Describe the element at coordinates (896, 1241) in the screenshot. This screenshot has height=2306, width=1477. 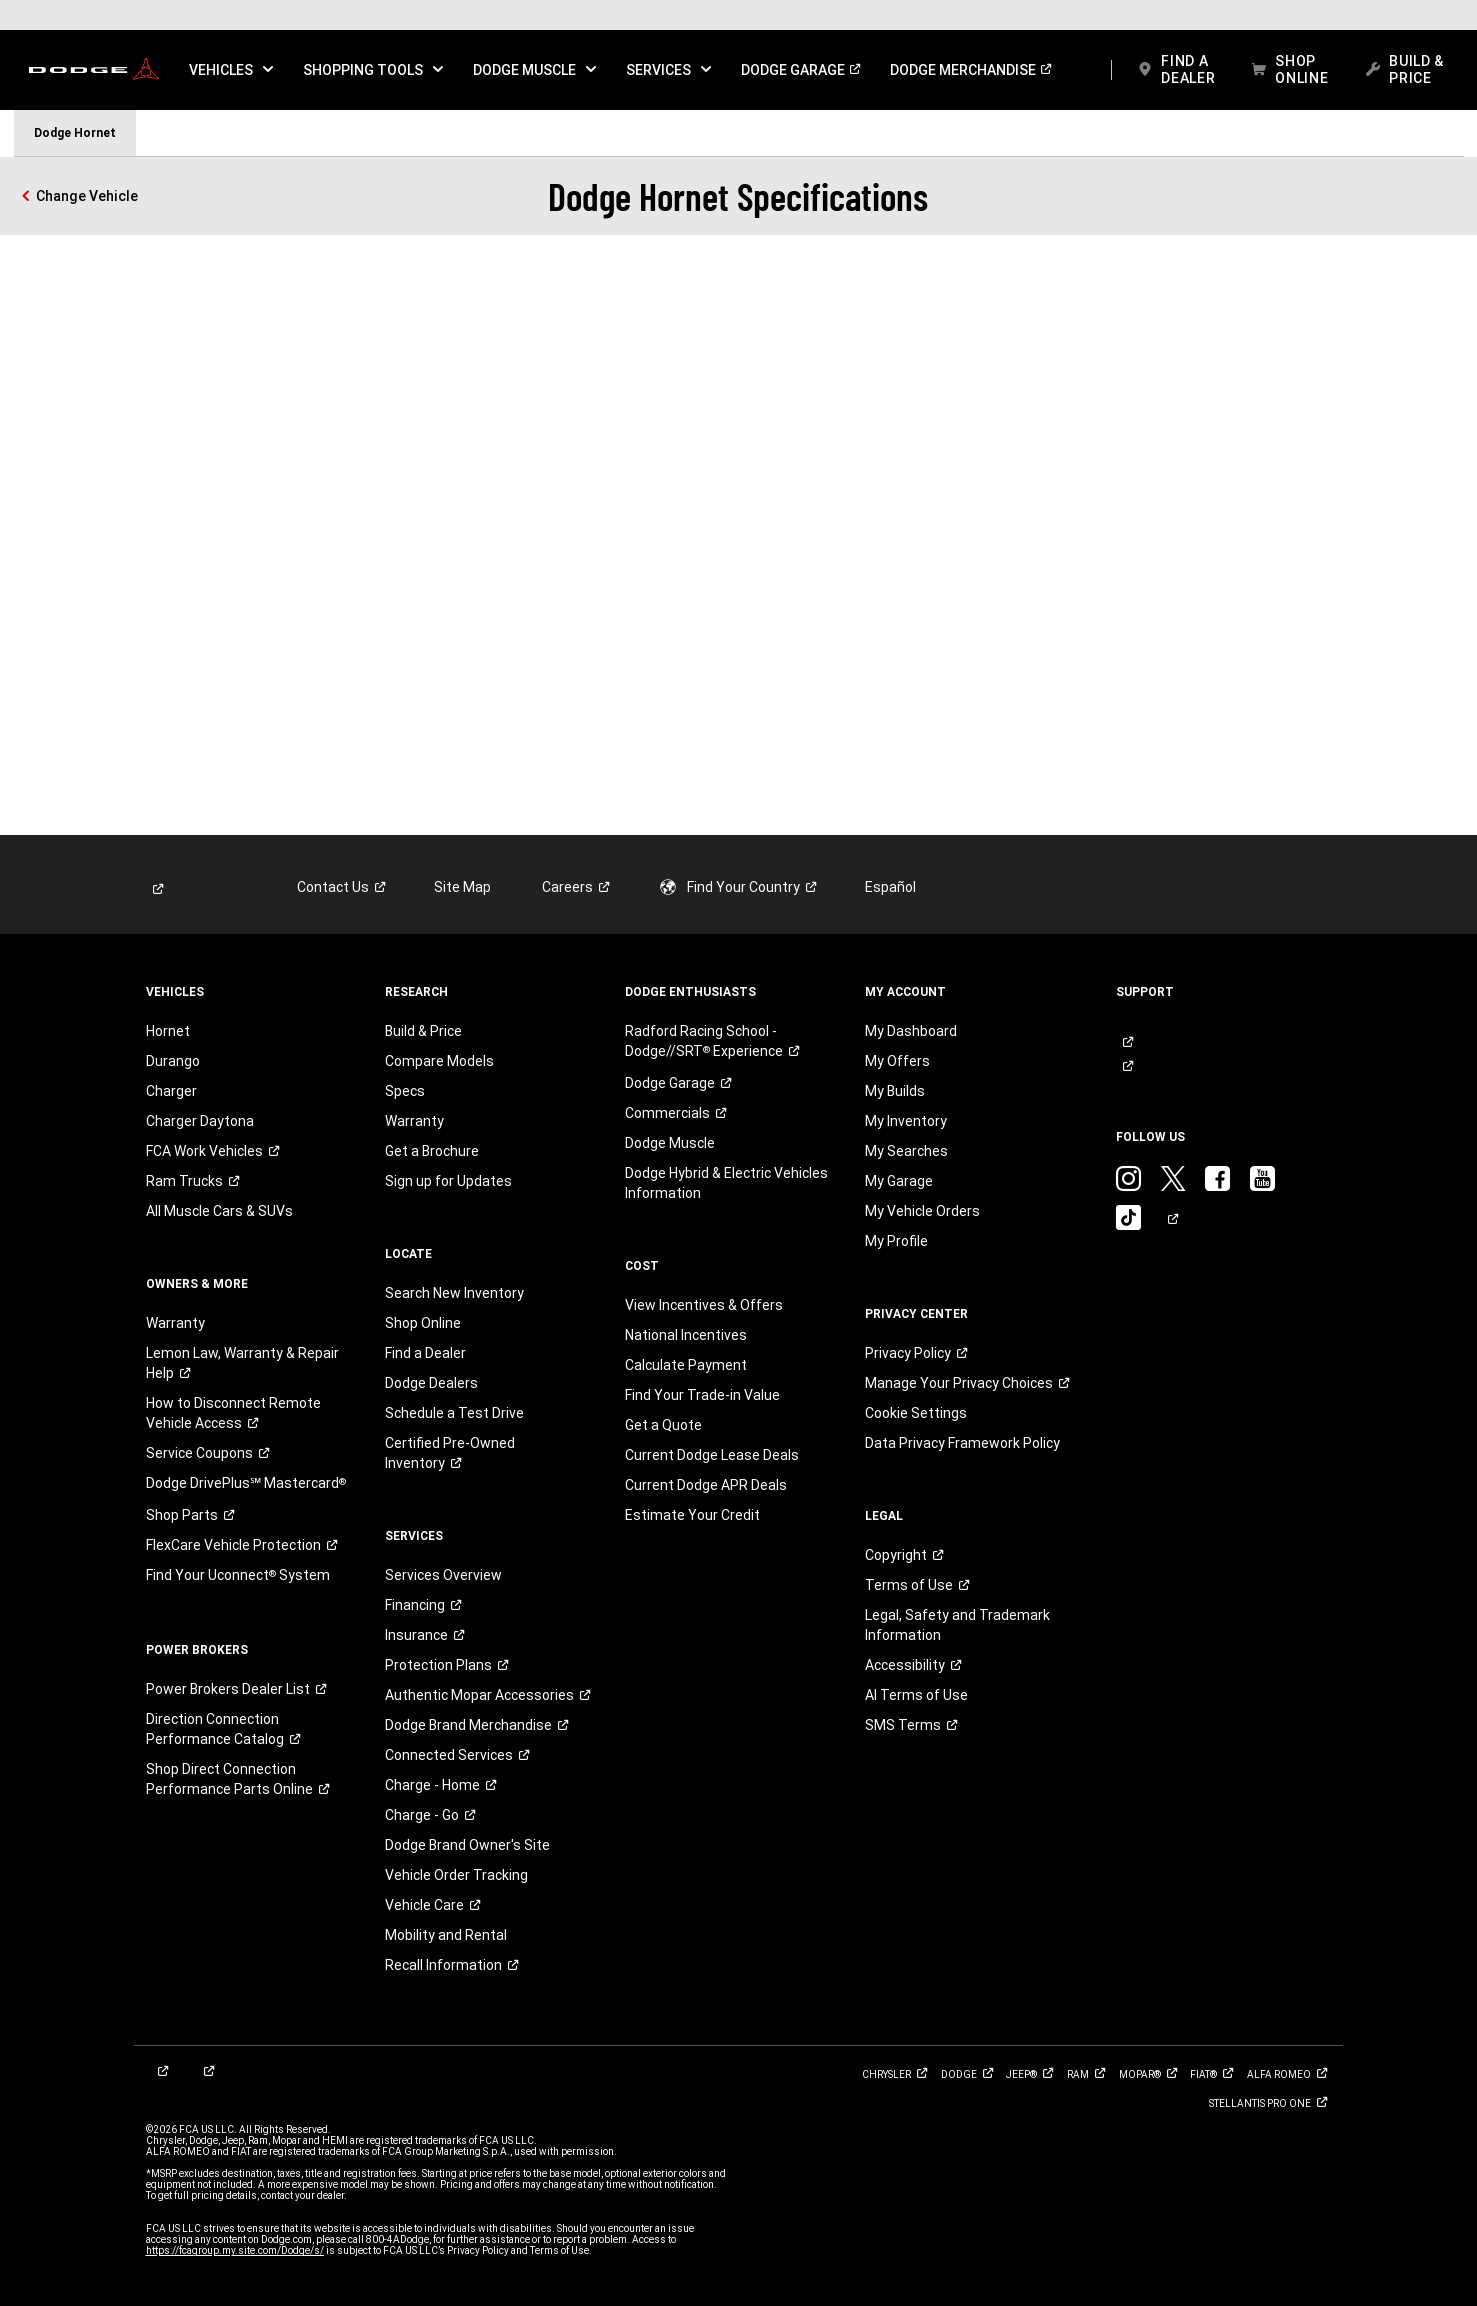
I see `My Profile [link]` at that location.